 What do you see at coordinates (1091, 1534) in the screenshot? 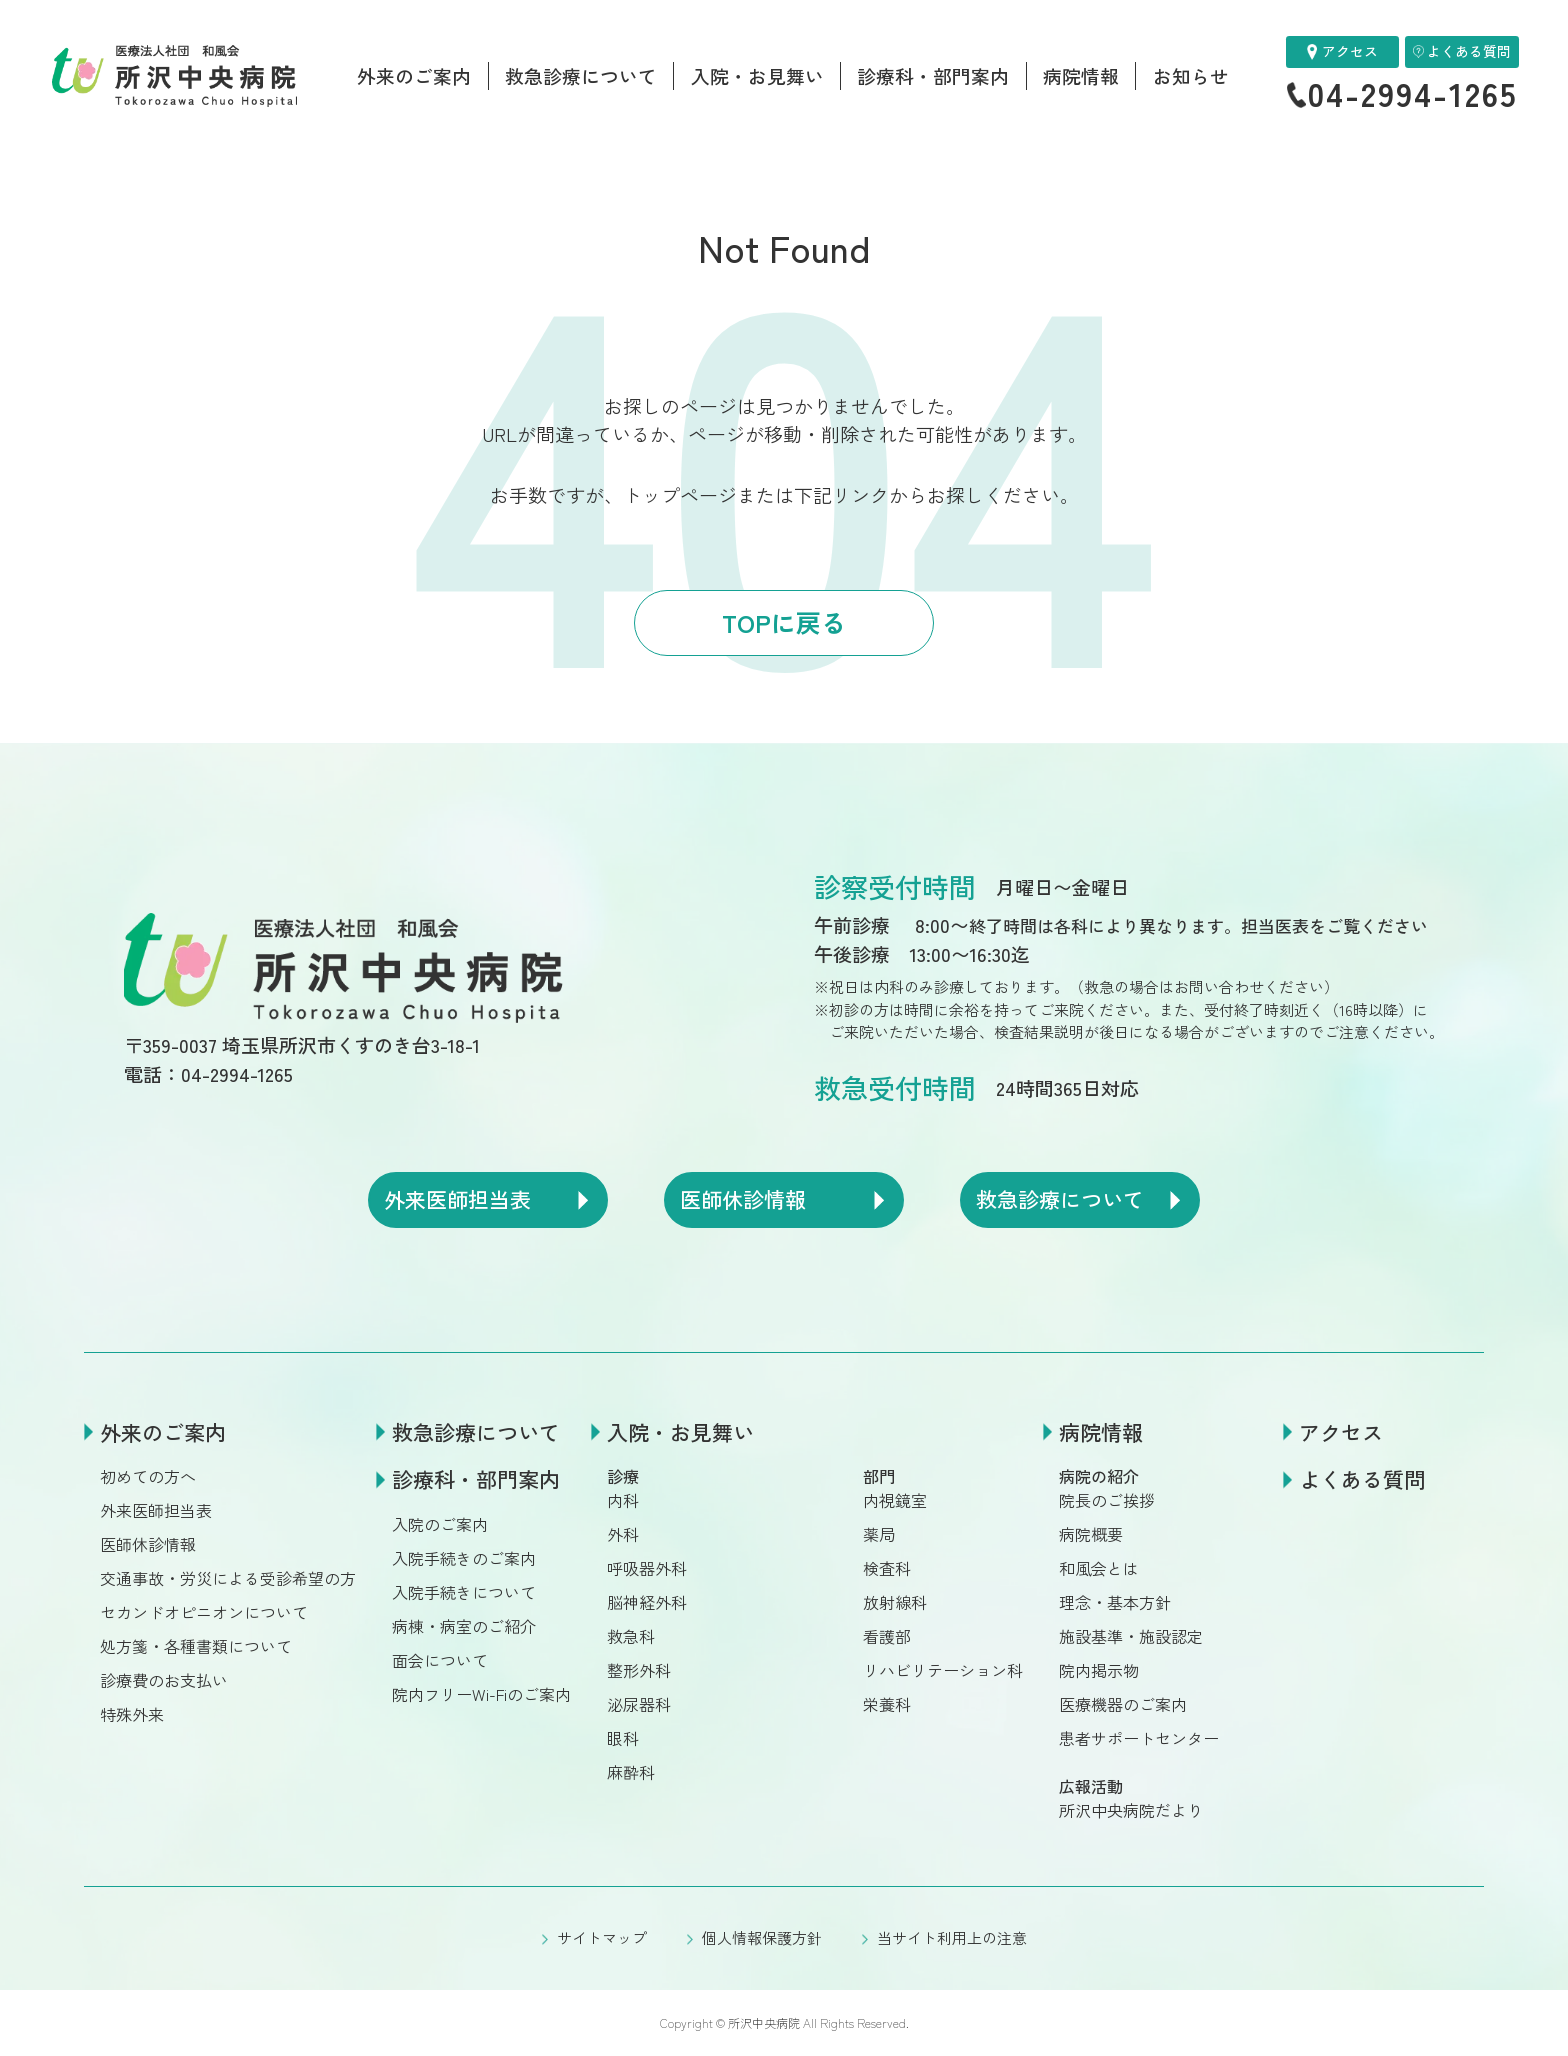
I see `病院概要` at bounding box center [1091, 1534].